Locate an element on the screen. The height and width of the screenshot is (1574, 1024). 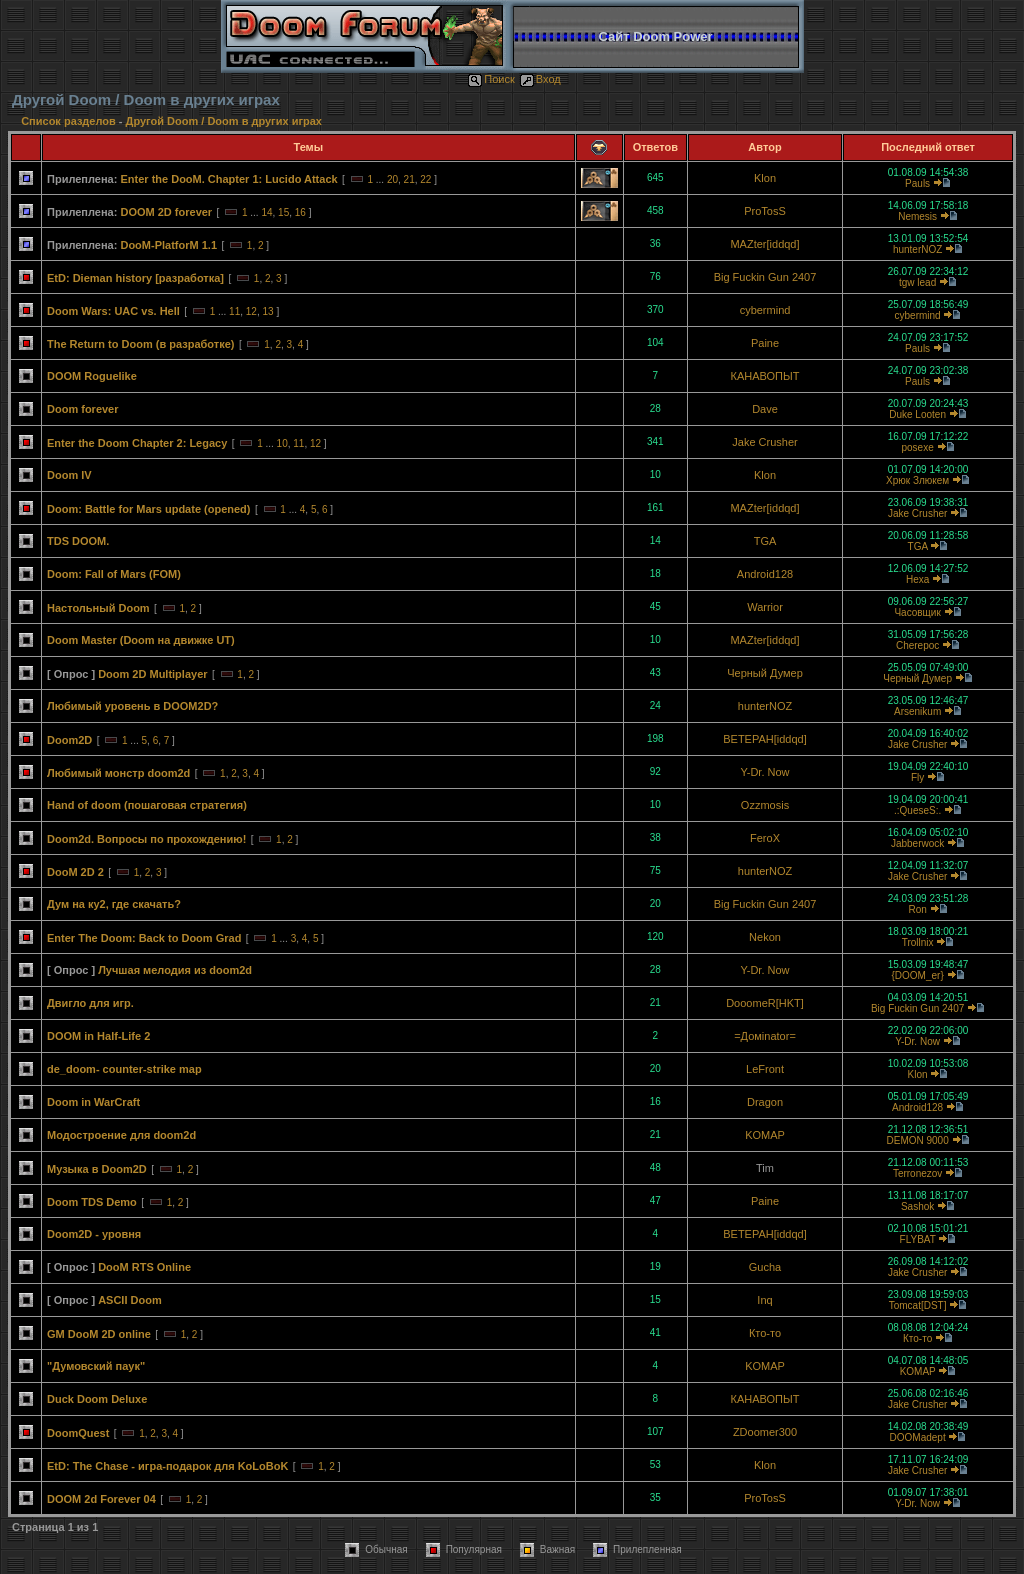
Trollnix is located at coordinates (918, 942).